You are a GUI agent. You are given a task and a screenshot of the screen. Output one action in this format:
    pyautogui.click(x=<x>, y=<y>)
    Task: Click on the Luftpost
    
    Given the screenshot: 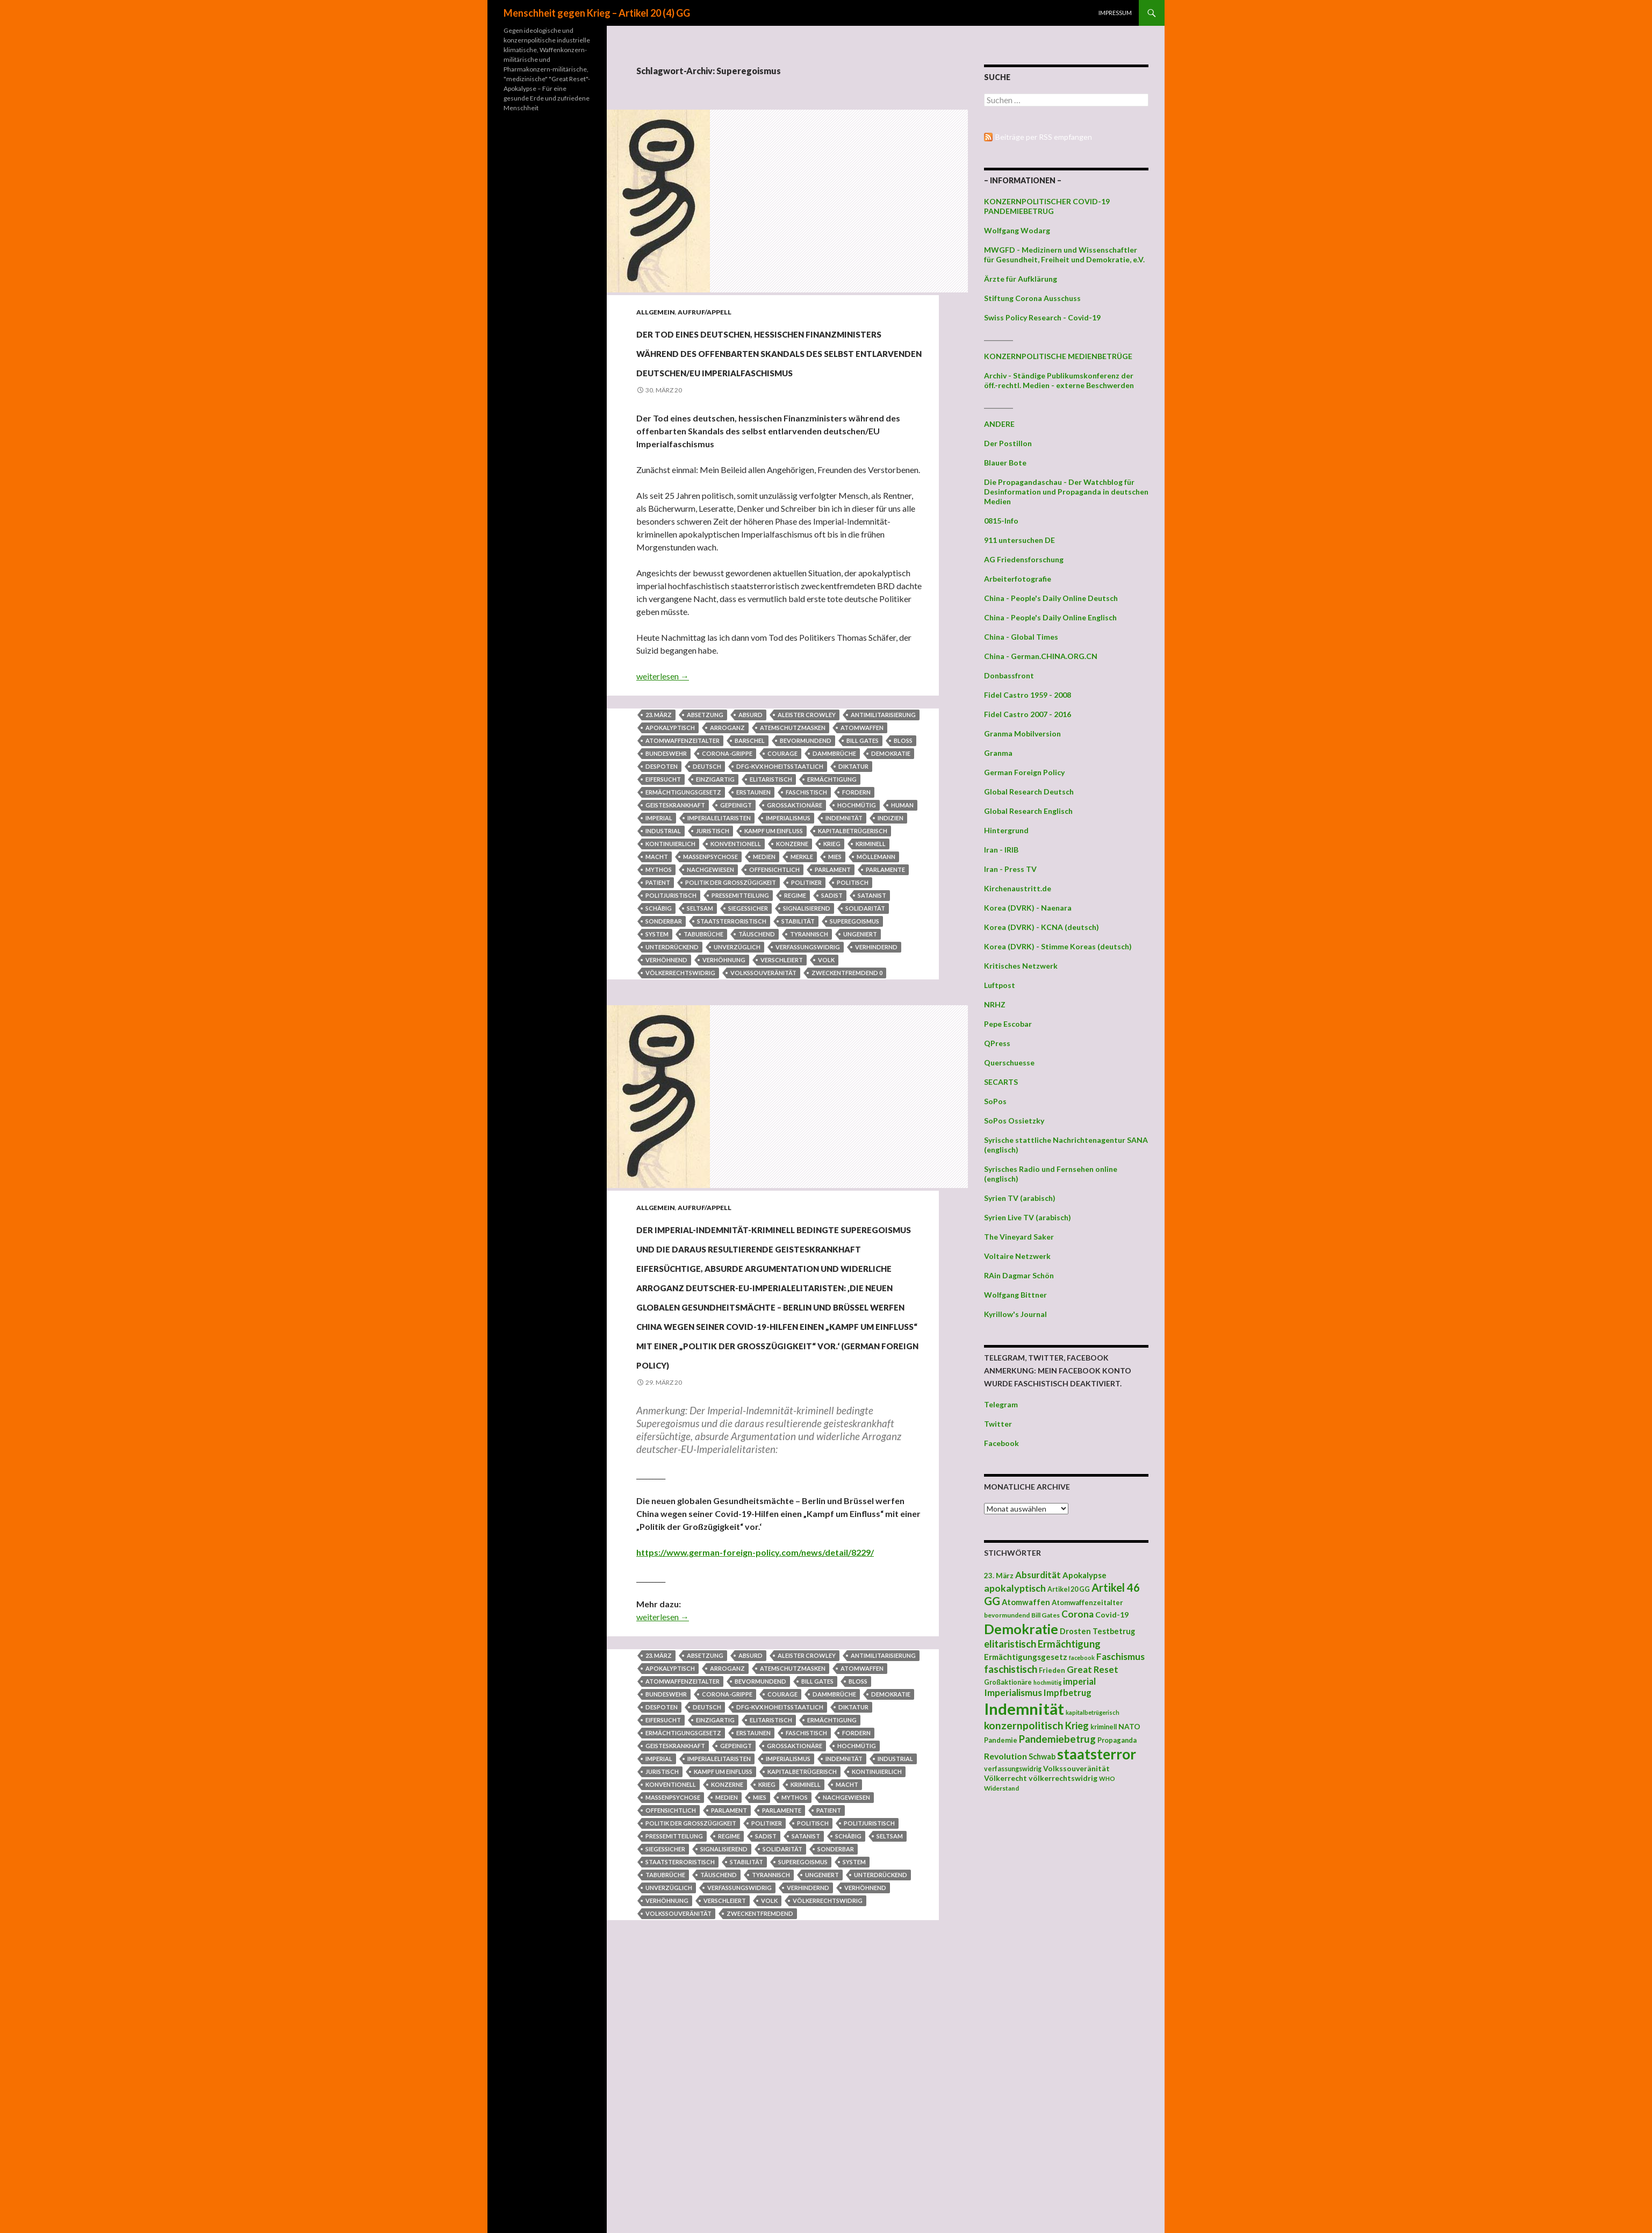 What is the action you would take?
    pyautogui.click(x=999, y=985)
    